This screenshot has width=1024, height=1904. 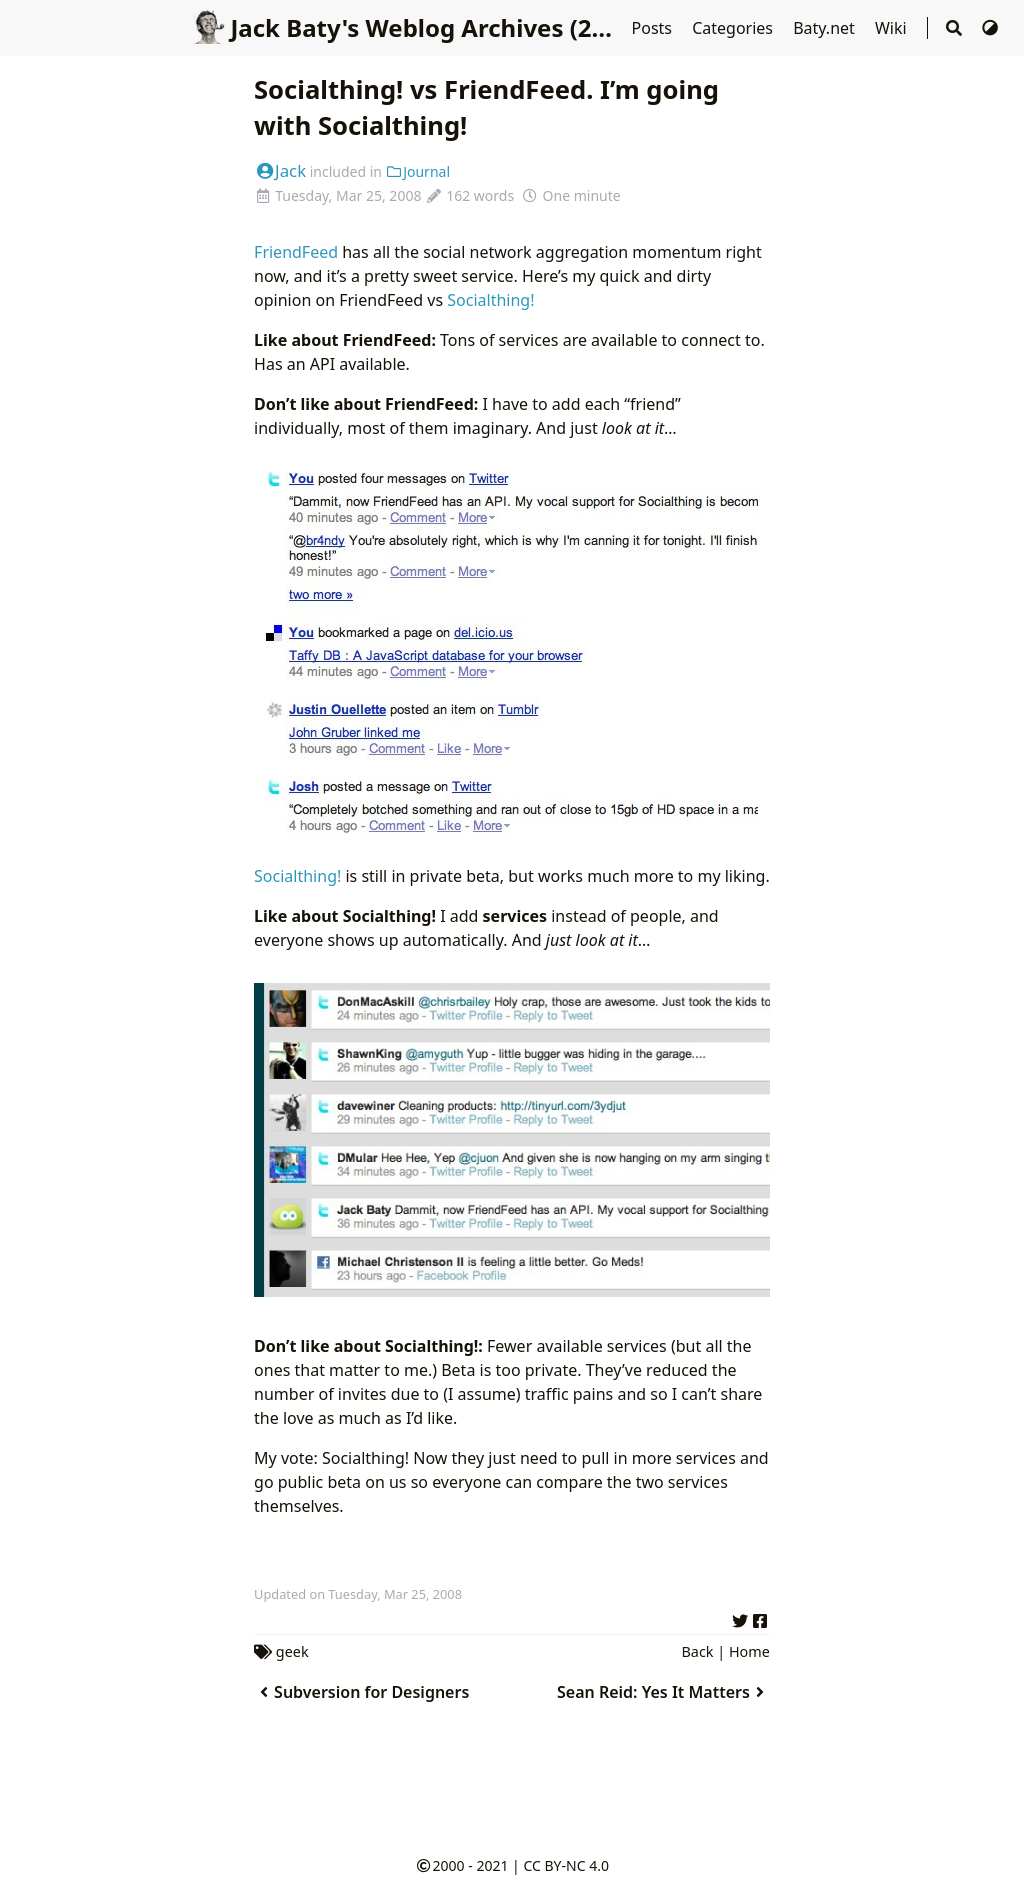 What do you see at coordinates (654, 28) in the screenshot?
I see `Posts` at bounding box center [654, 28].